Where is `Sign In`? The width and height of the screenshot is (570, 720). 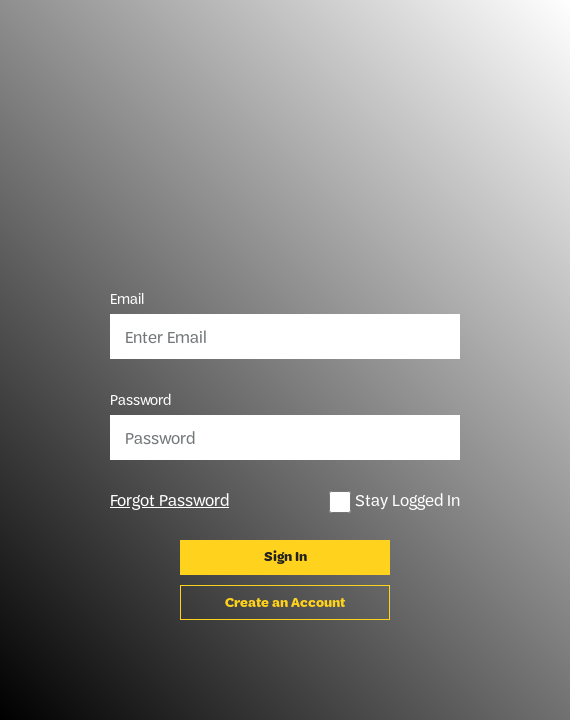 Sign In is located at coordinates (285, 556).